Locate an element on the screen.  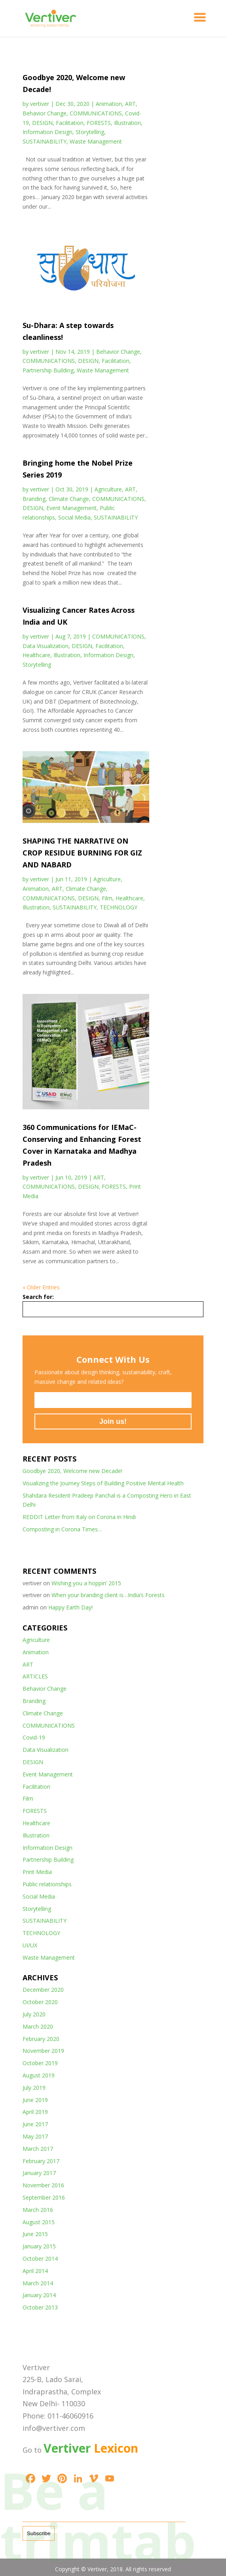
October 2019 is located at coordinates (40, 2063).